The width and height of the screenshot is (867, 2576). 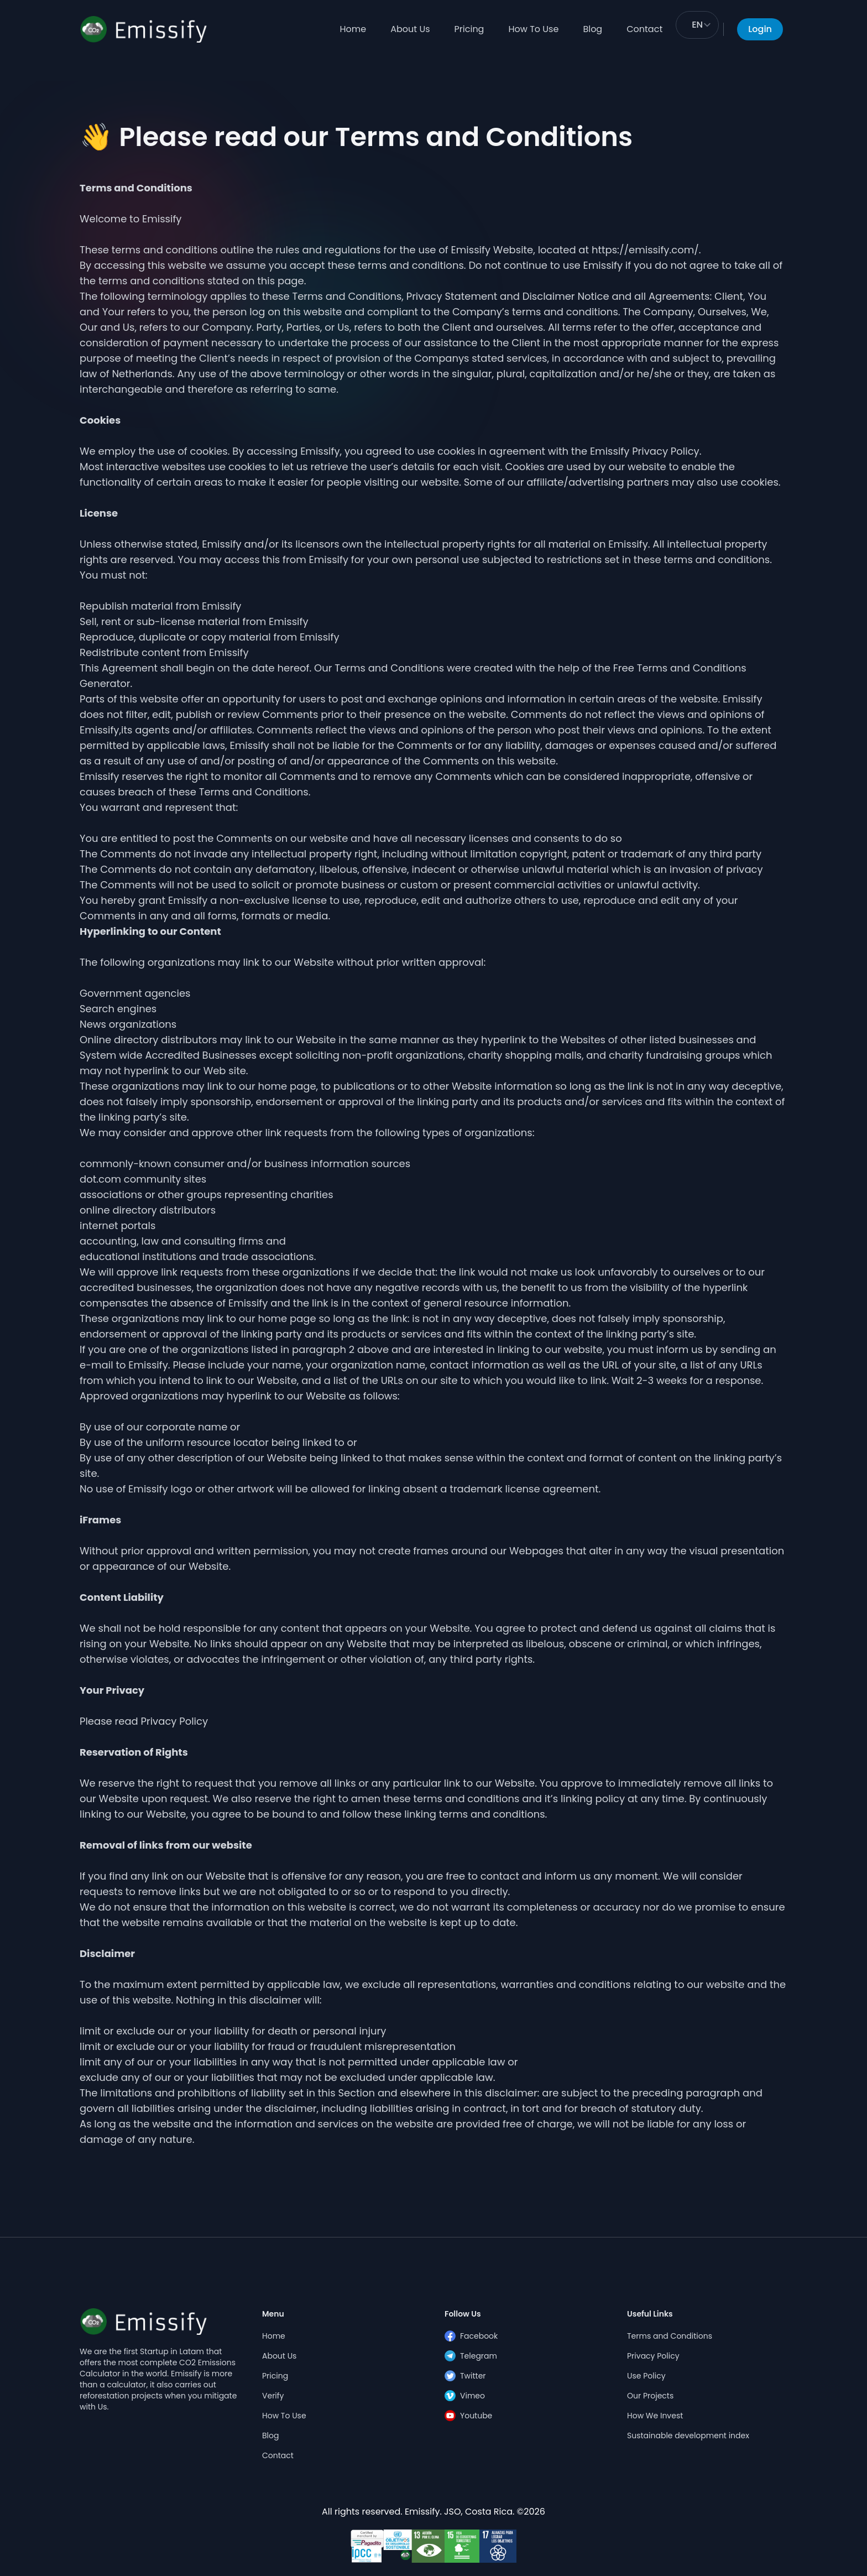 What do you see at coordinates (655, 2415) in the screenshot?
I see `How We Invest` at bounding box center [655, 2415].